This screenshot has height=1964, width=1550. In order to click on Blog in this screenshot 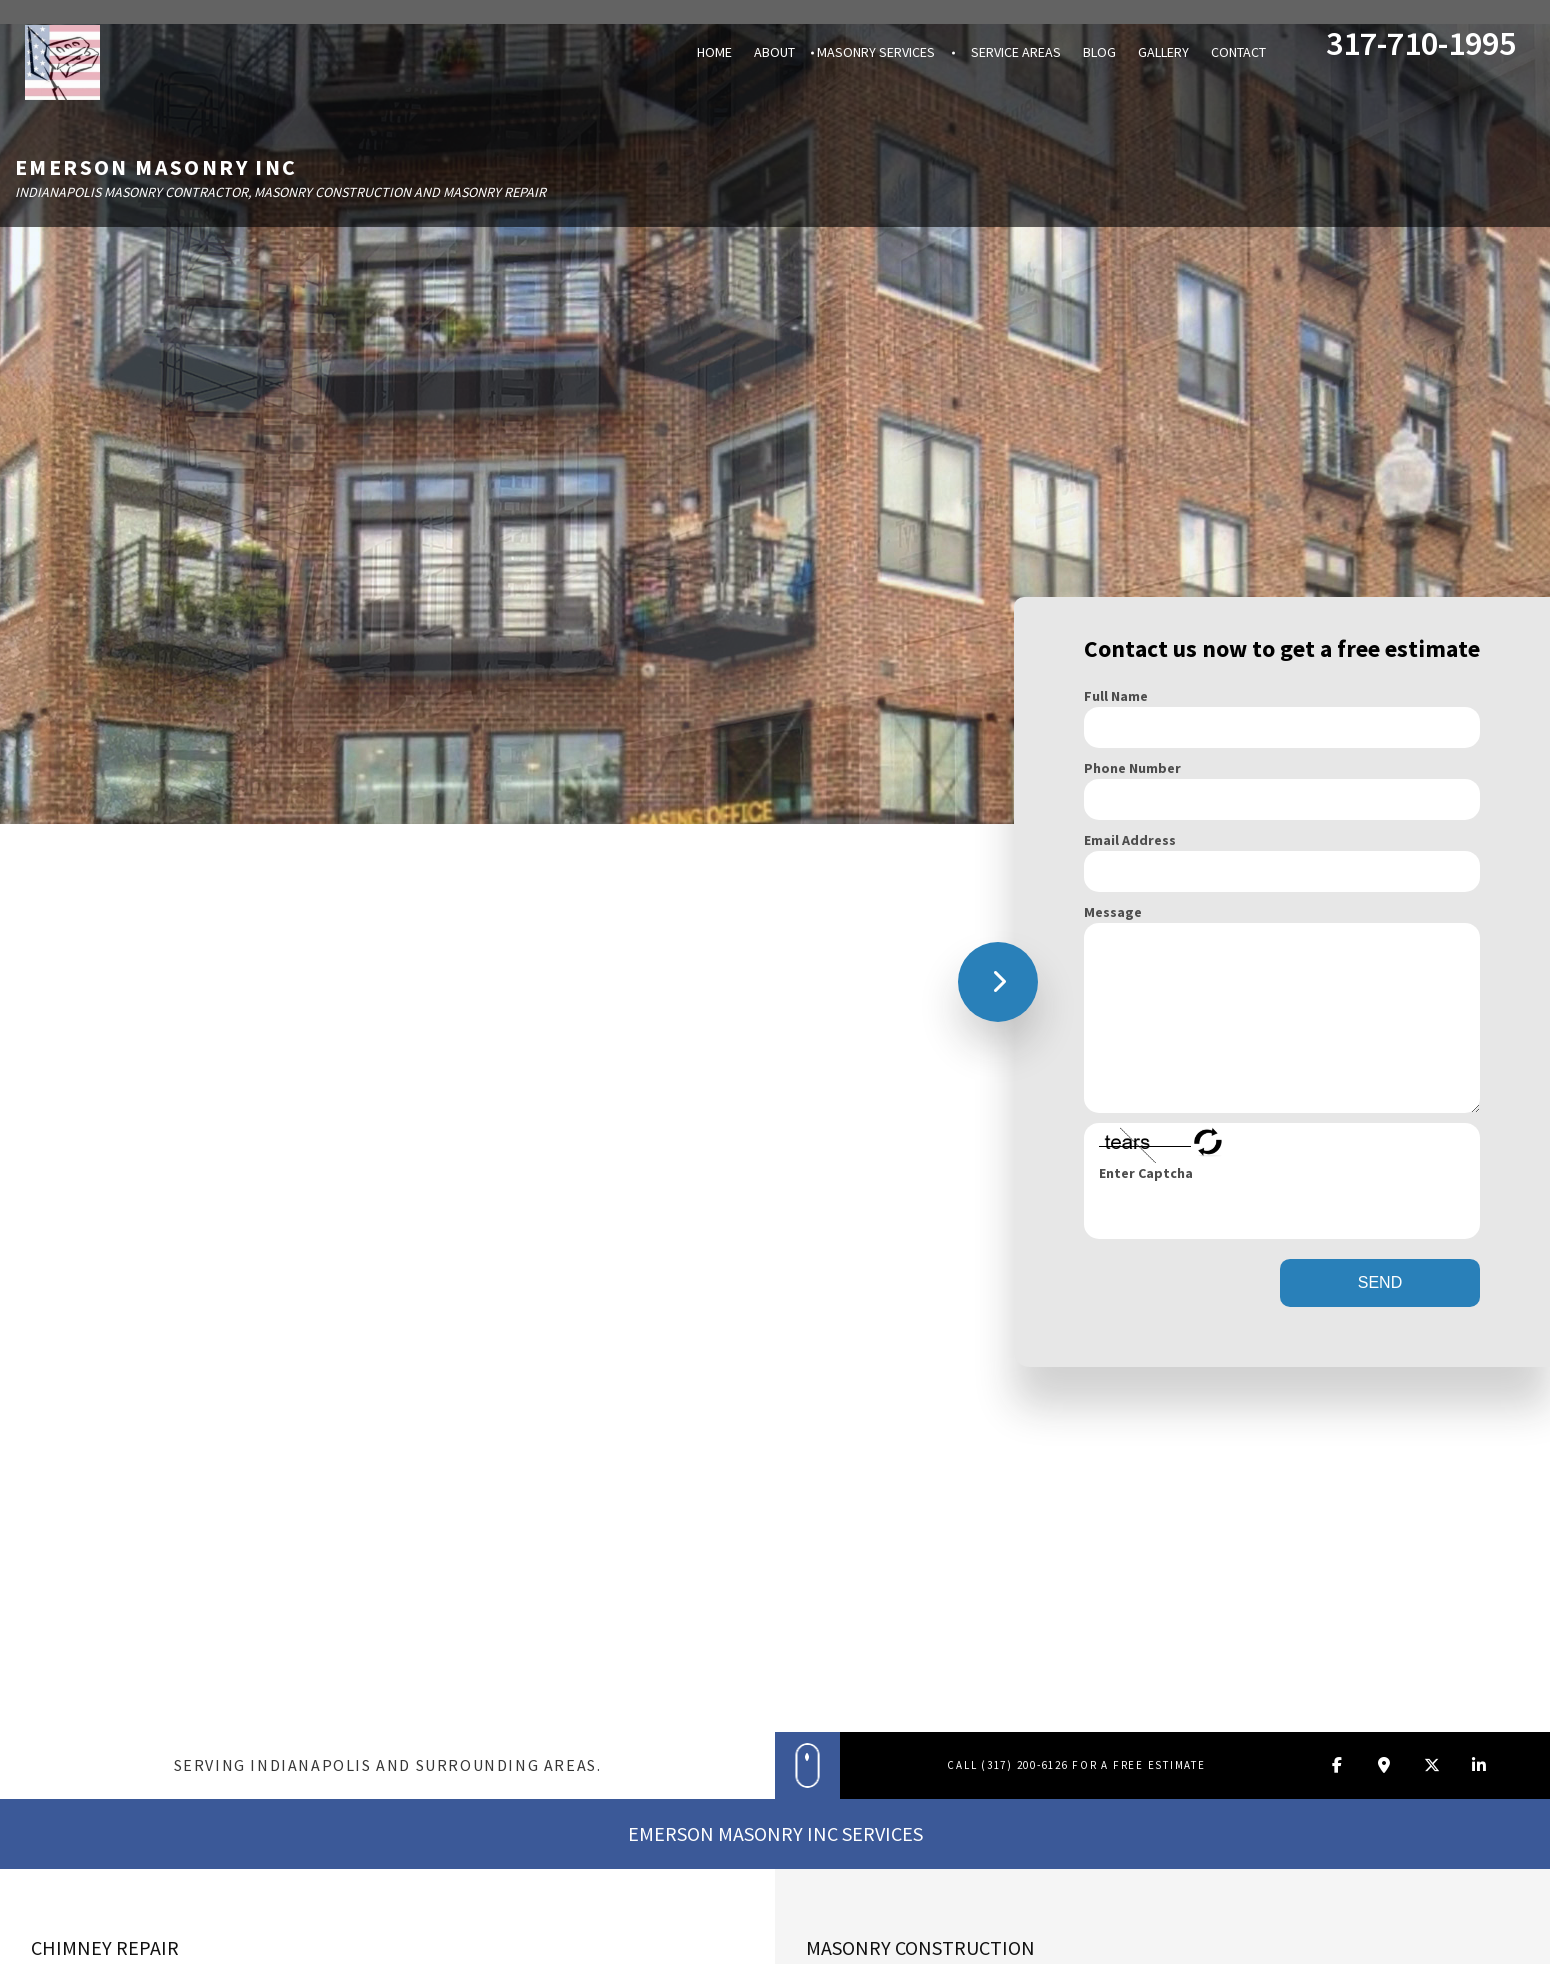, I will do `click(1099, 52)`.